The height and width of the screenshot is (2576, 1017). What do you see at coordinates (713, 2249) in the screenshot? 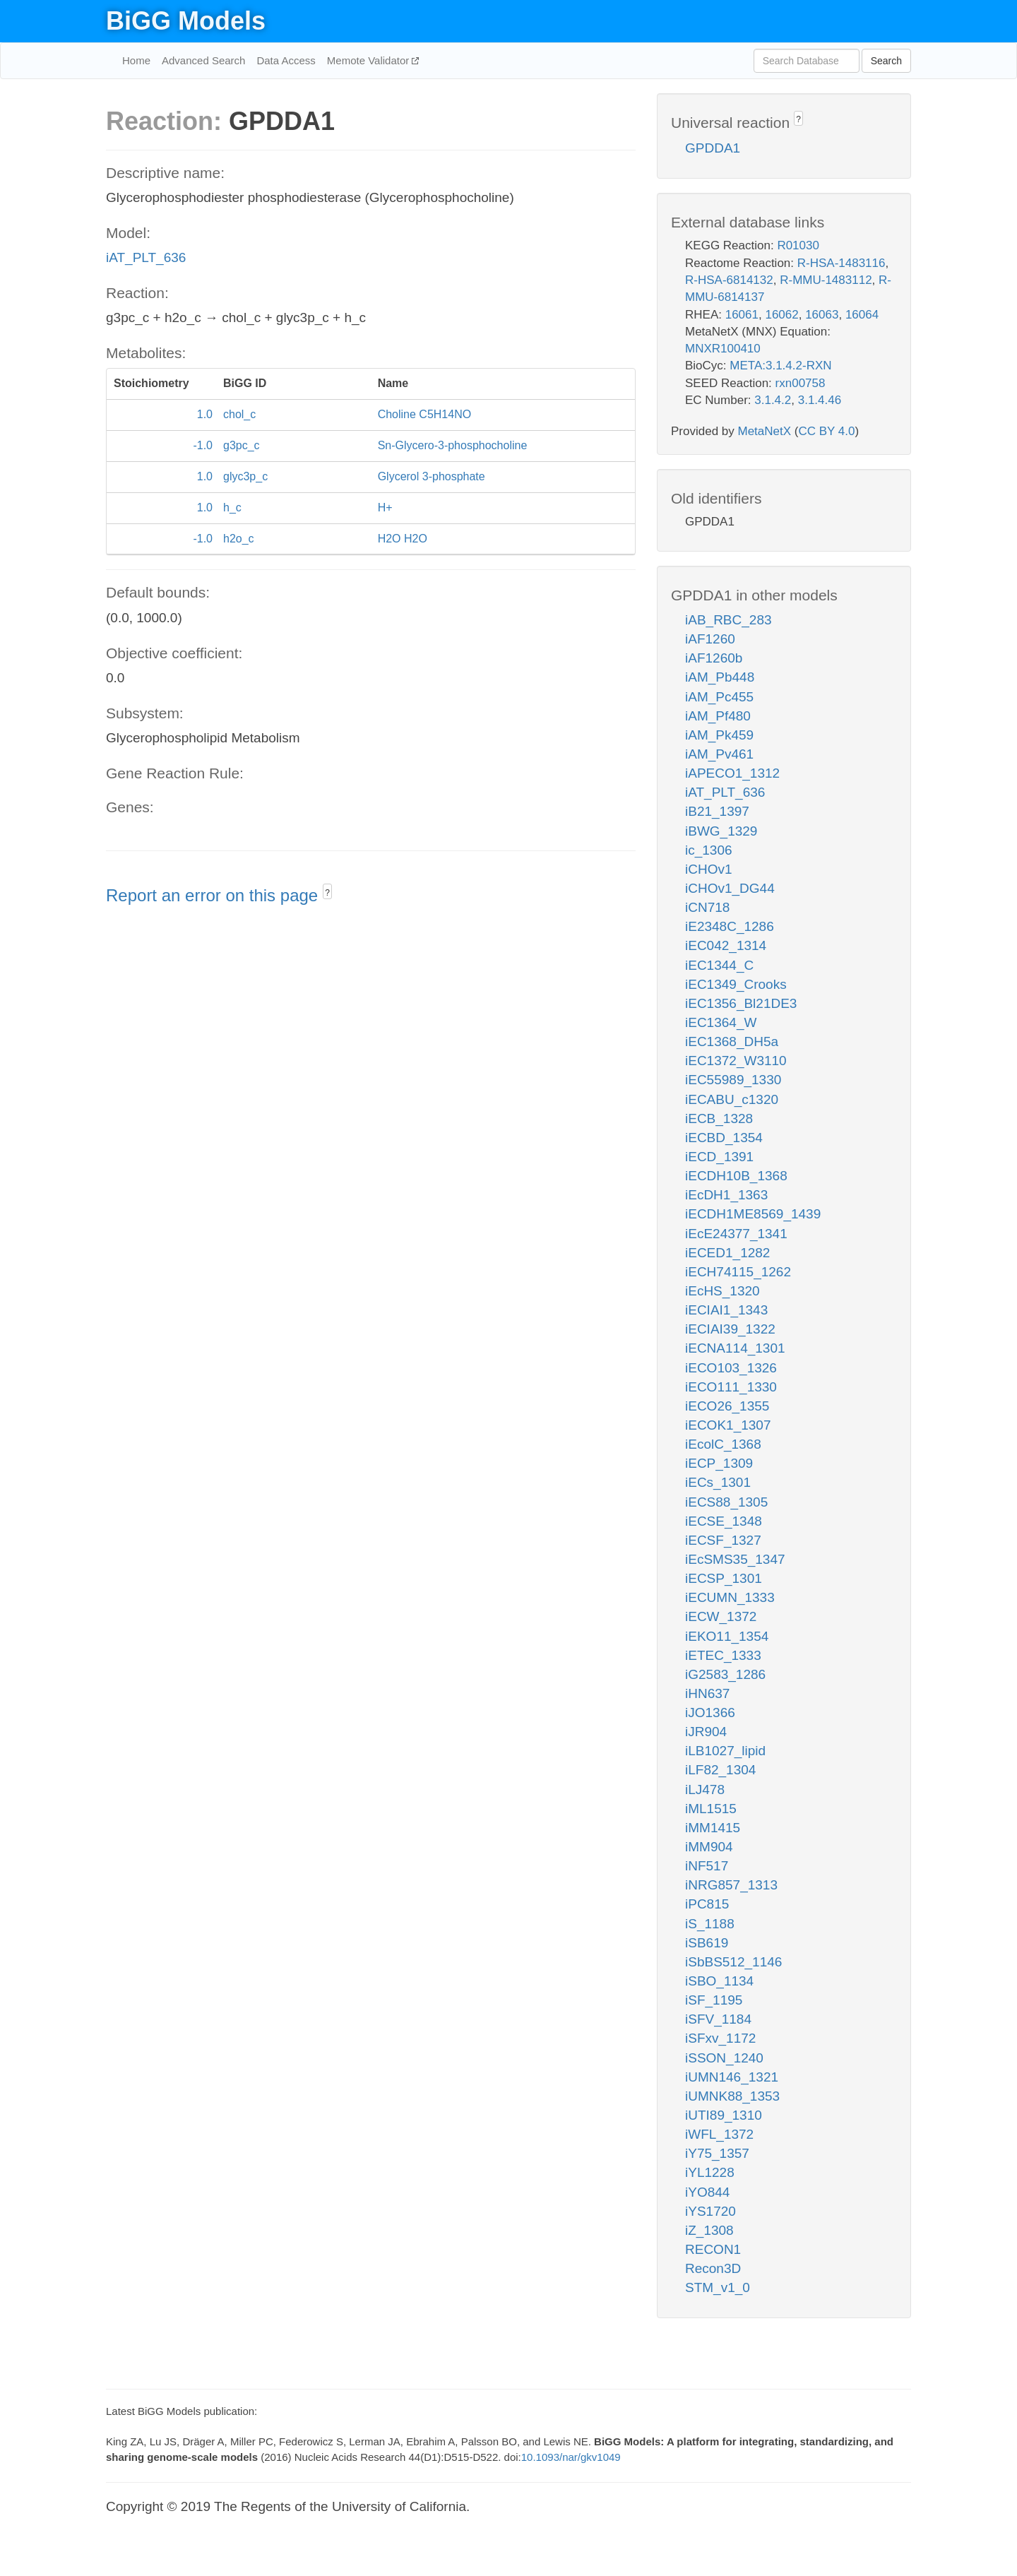
I see `RECON1` at bounding box center [713, 2249].